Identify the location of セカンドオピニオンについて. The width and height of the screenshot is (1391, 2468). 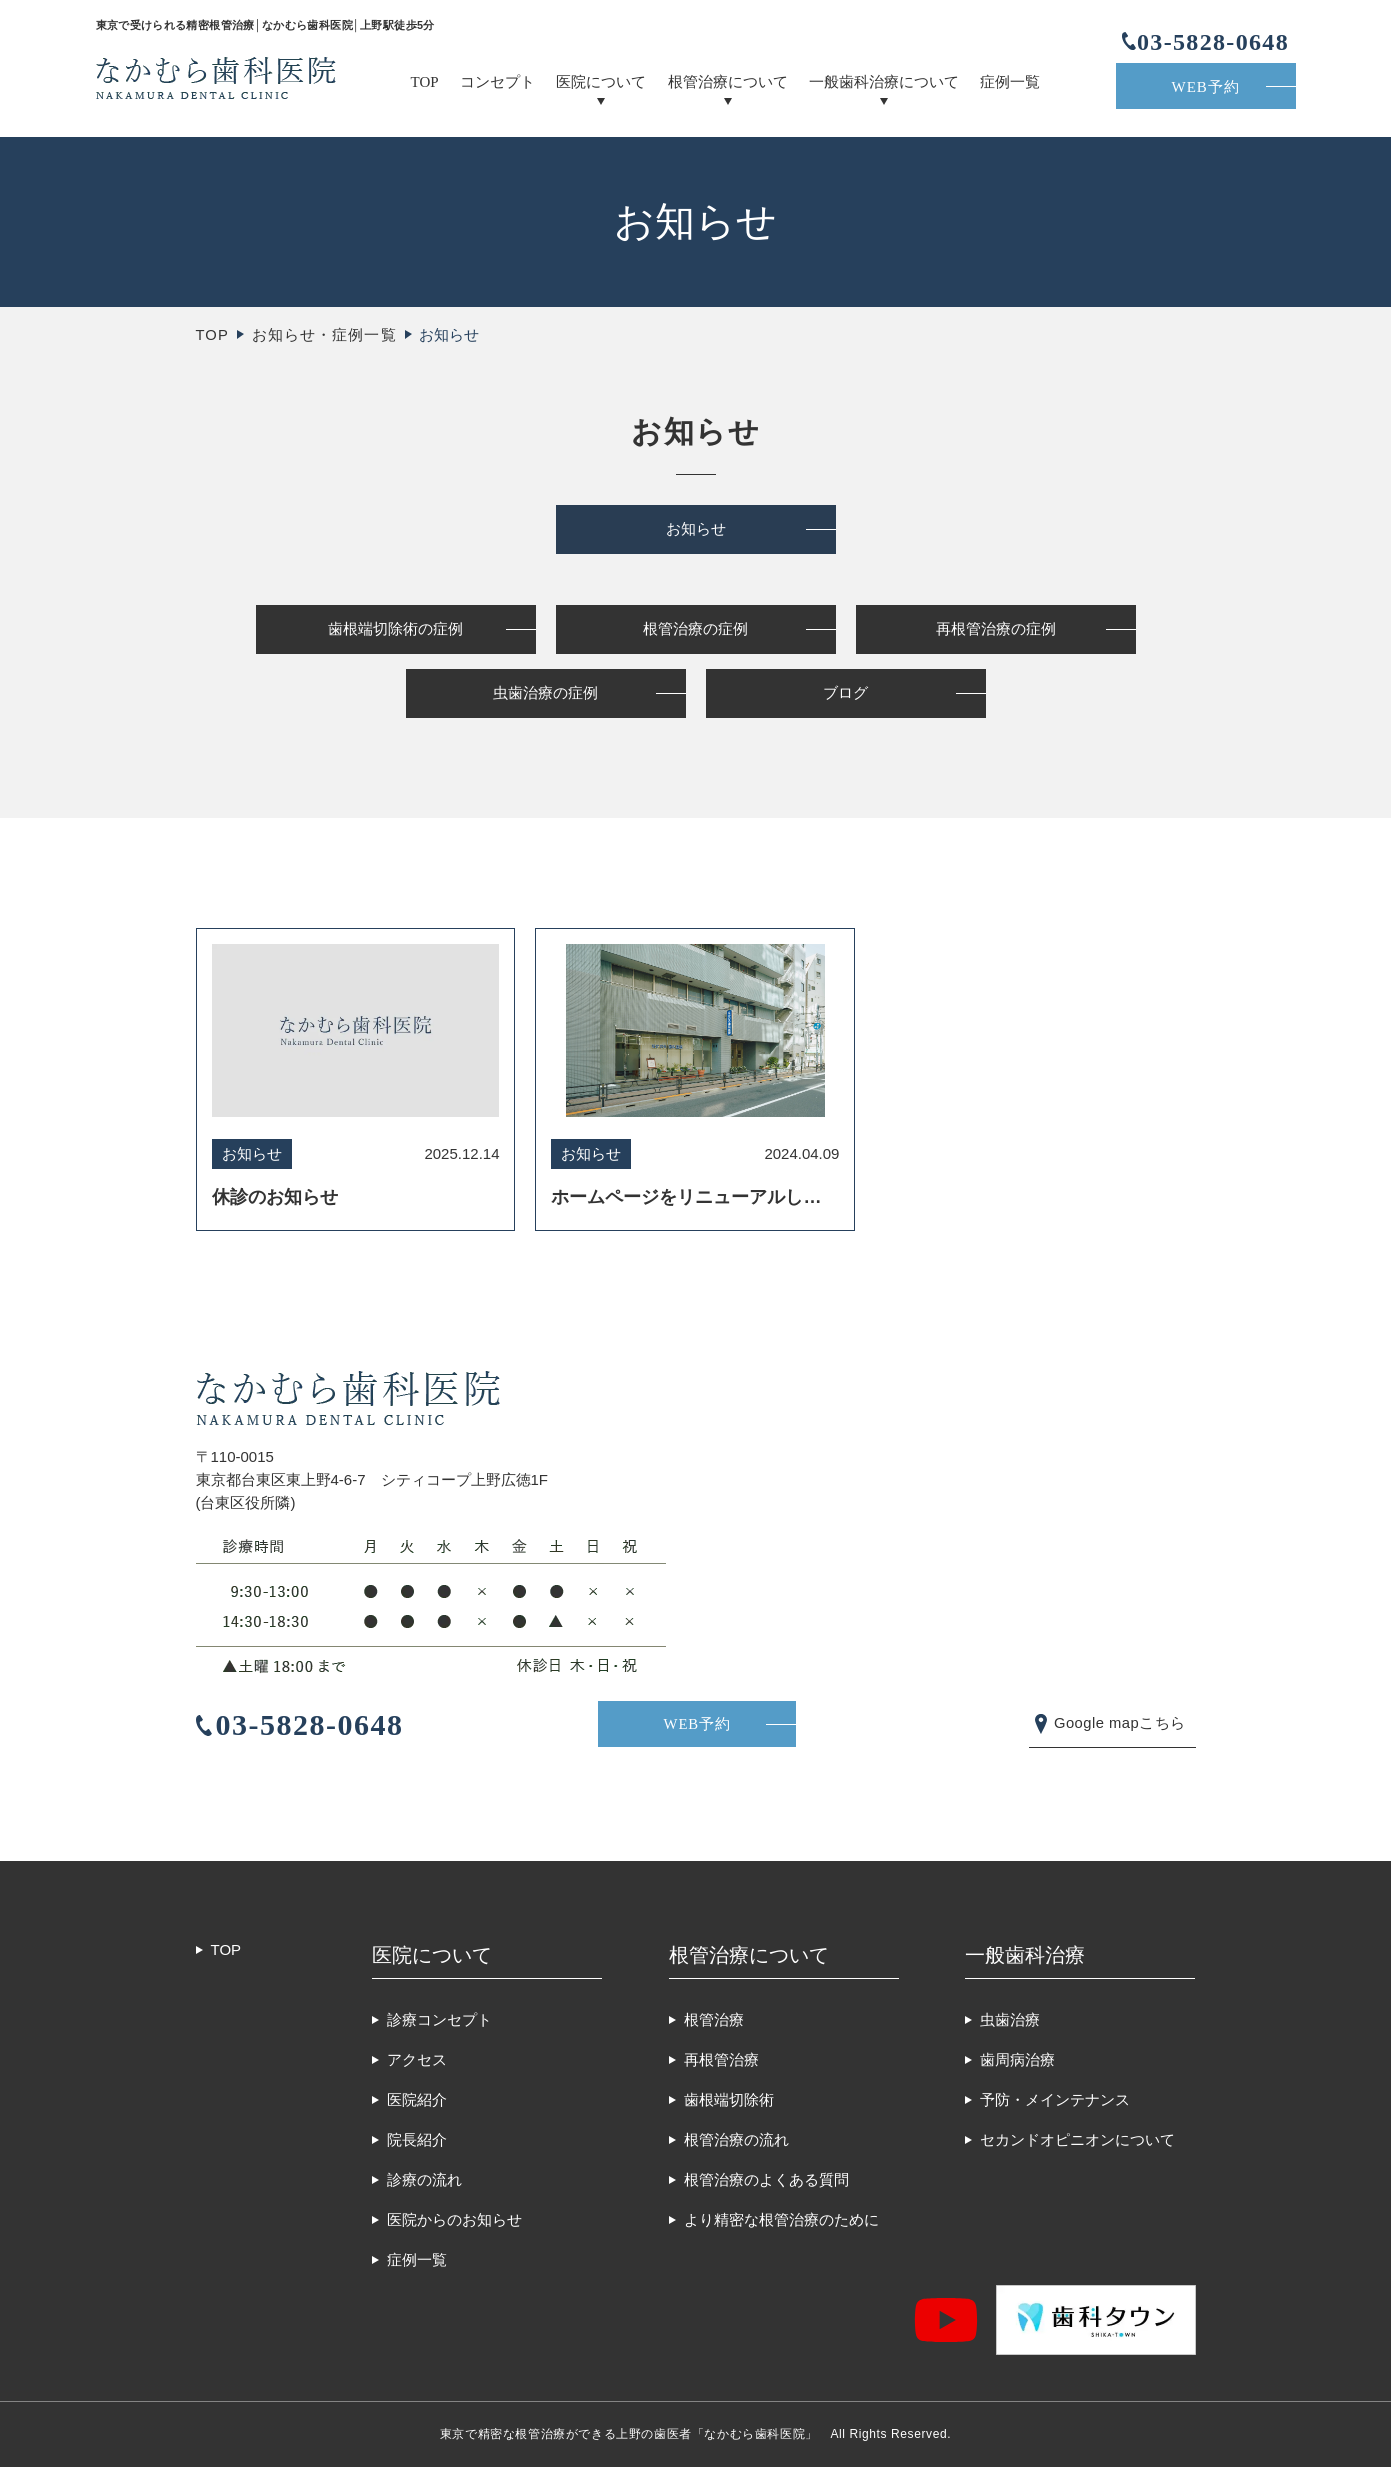
(1077, 2140).